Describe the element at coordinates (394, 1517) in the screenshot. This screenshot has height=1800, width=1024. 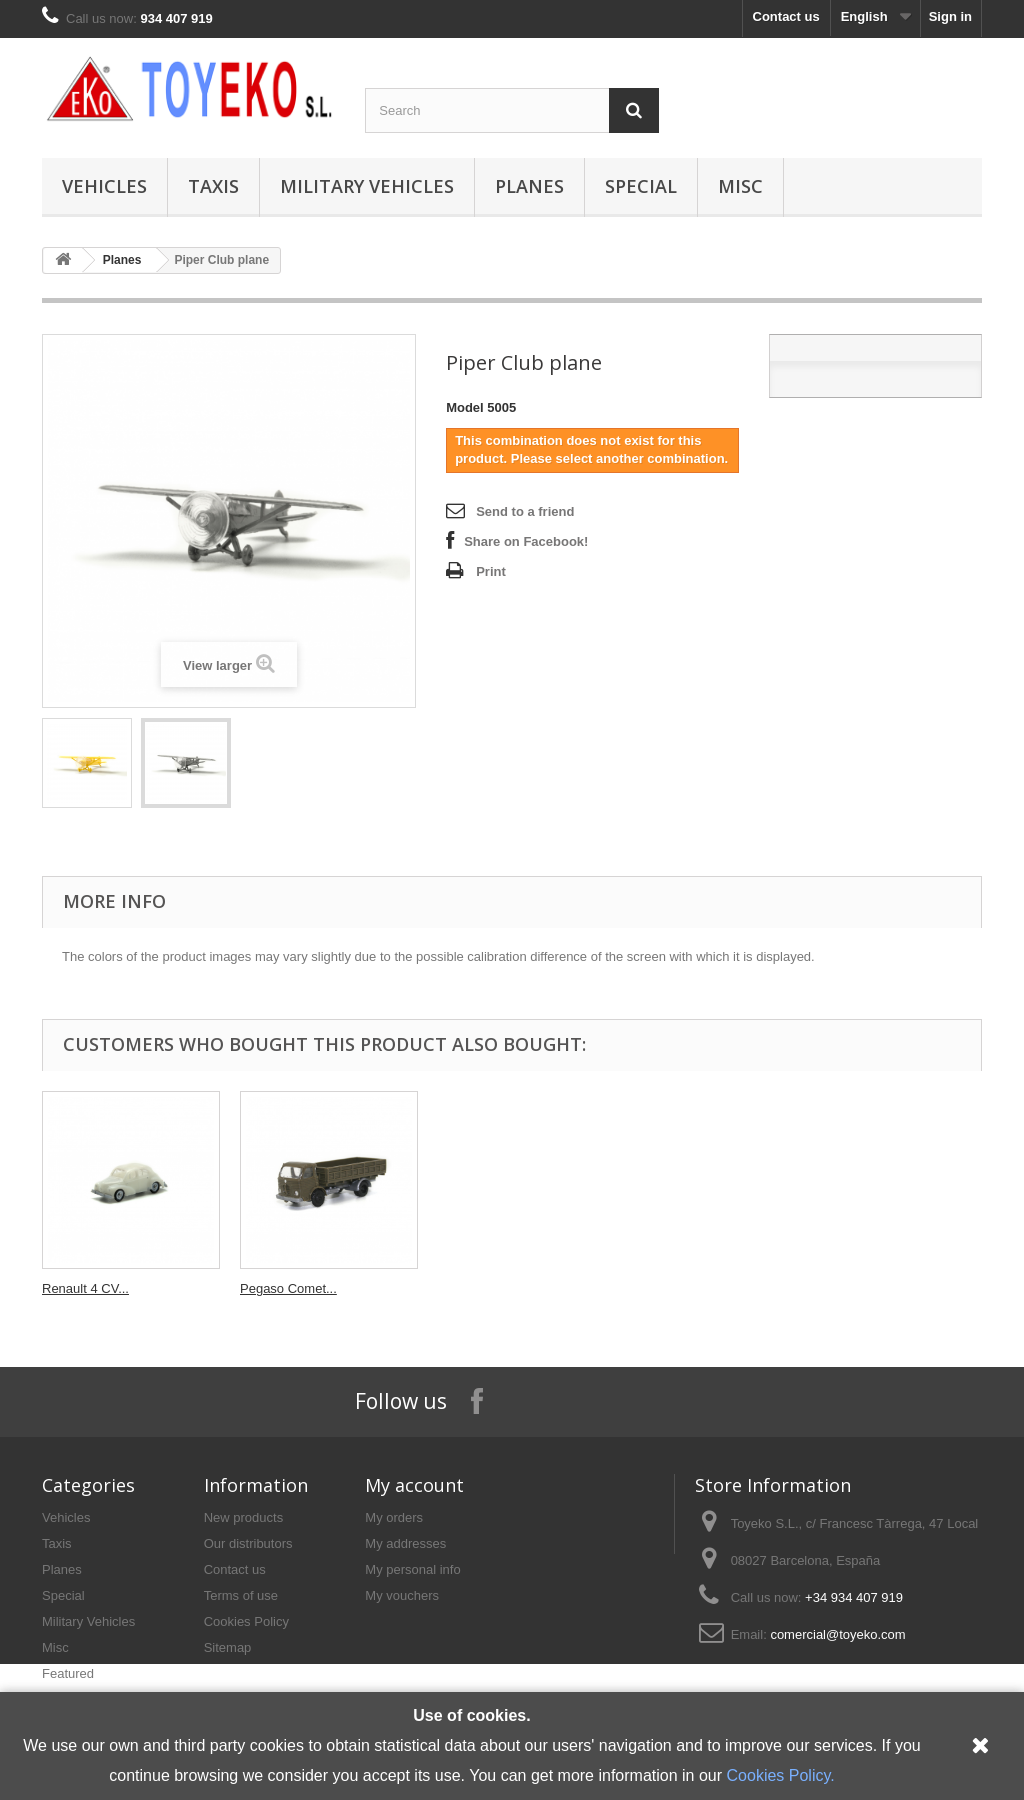
I see `My orders` at that location.